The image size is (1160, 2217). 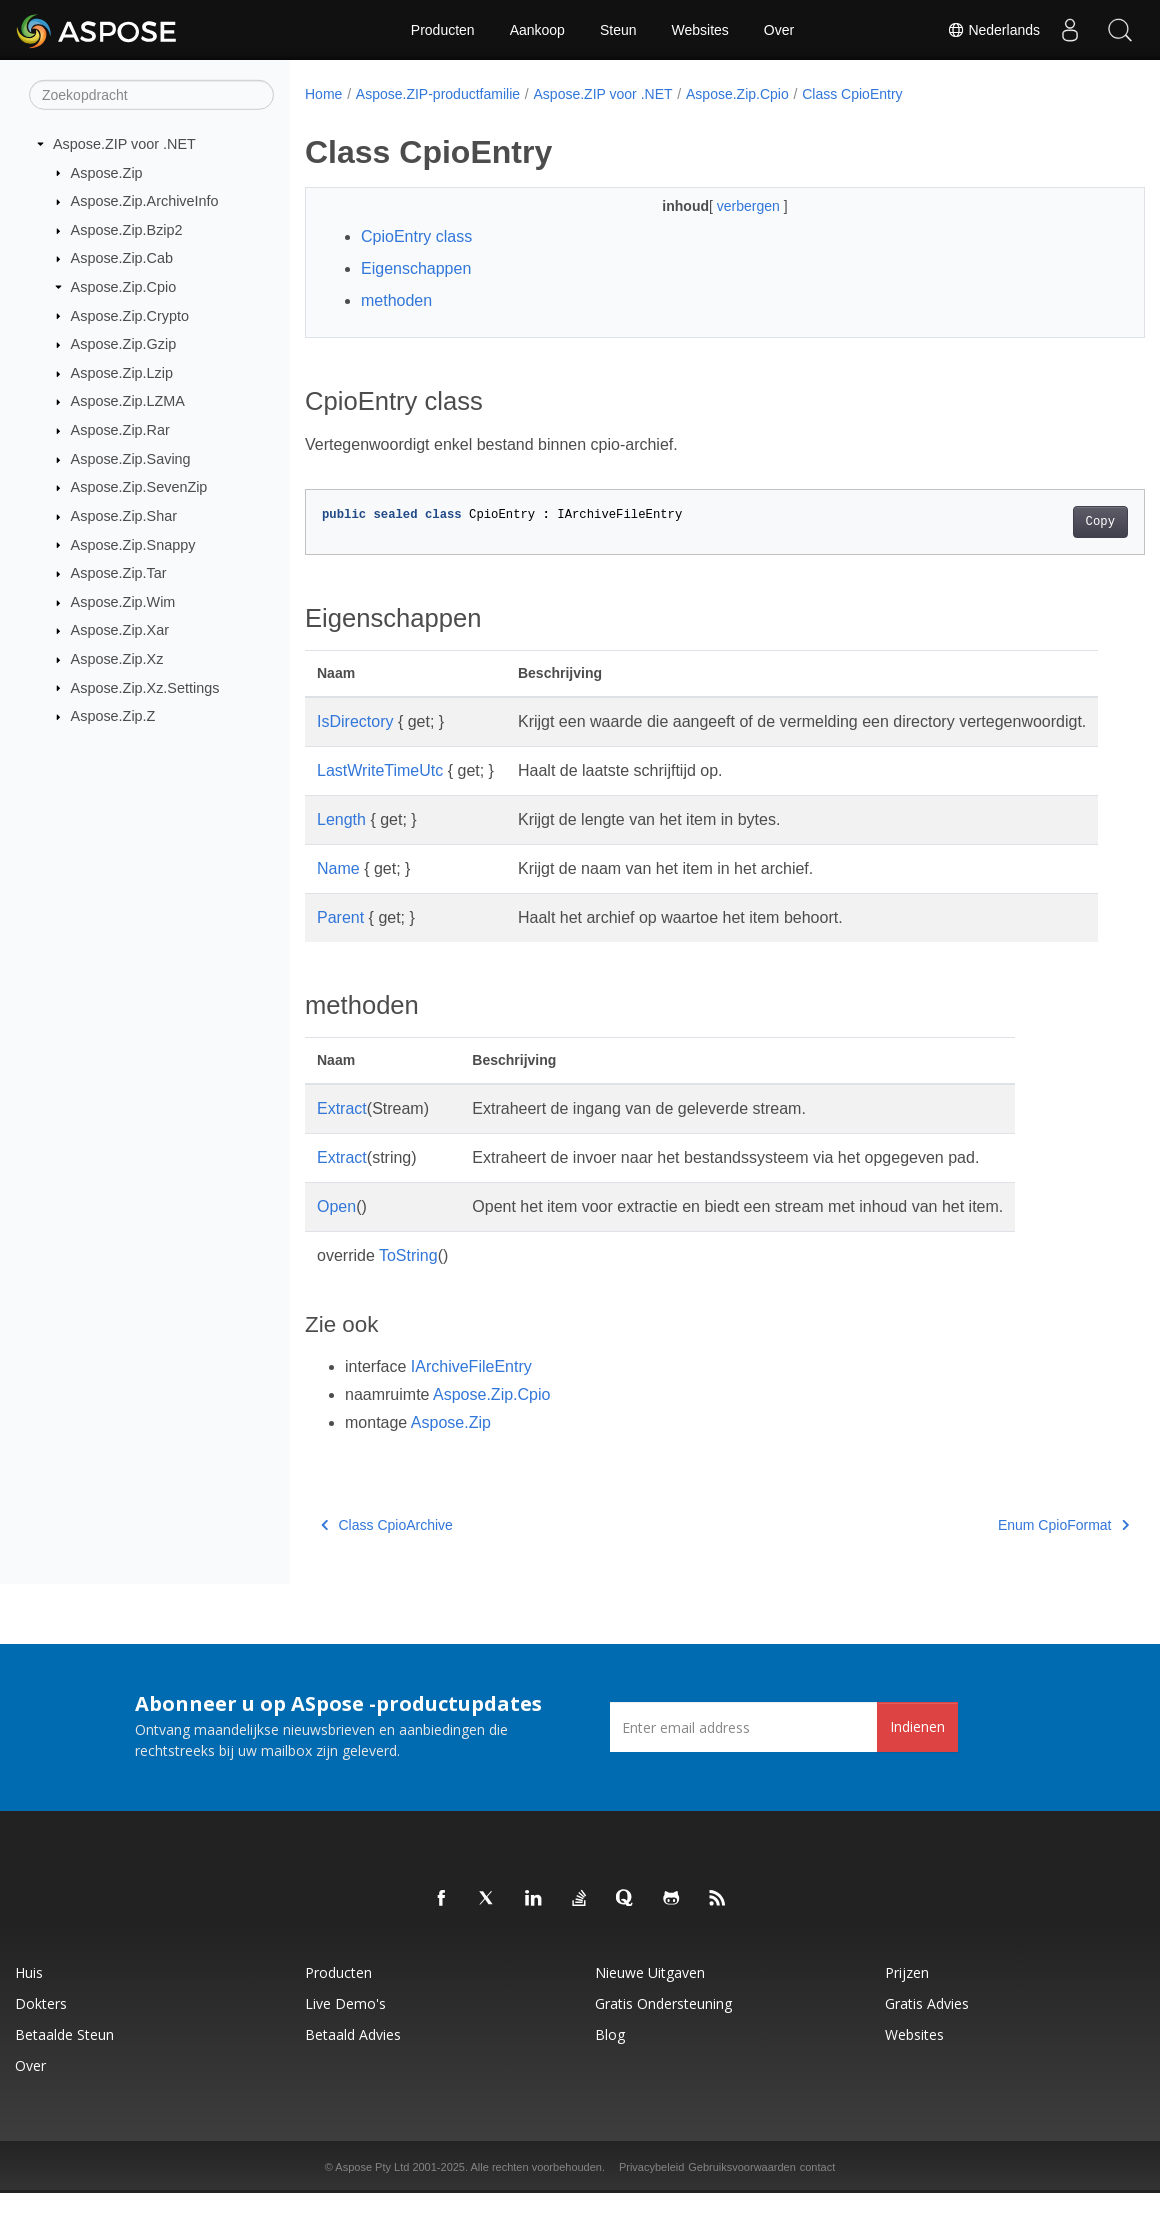 I want to click on Eigenschappen, so click(x=416, y=268).